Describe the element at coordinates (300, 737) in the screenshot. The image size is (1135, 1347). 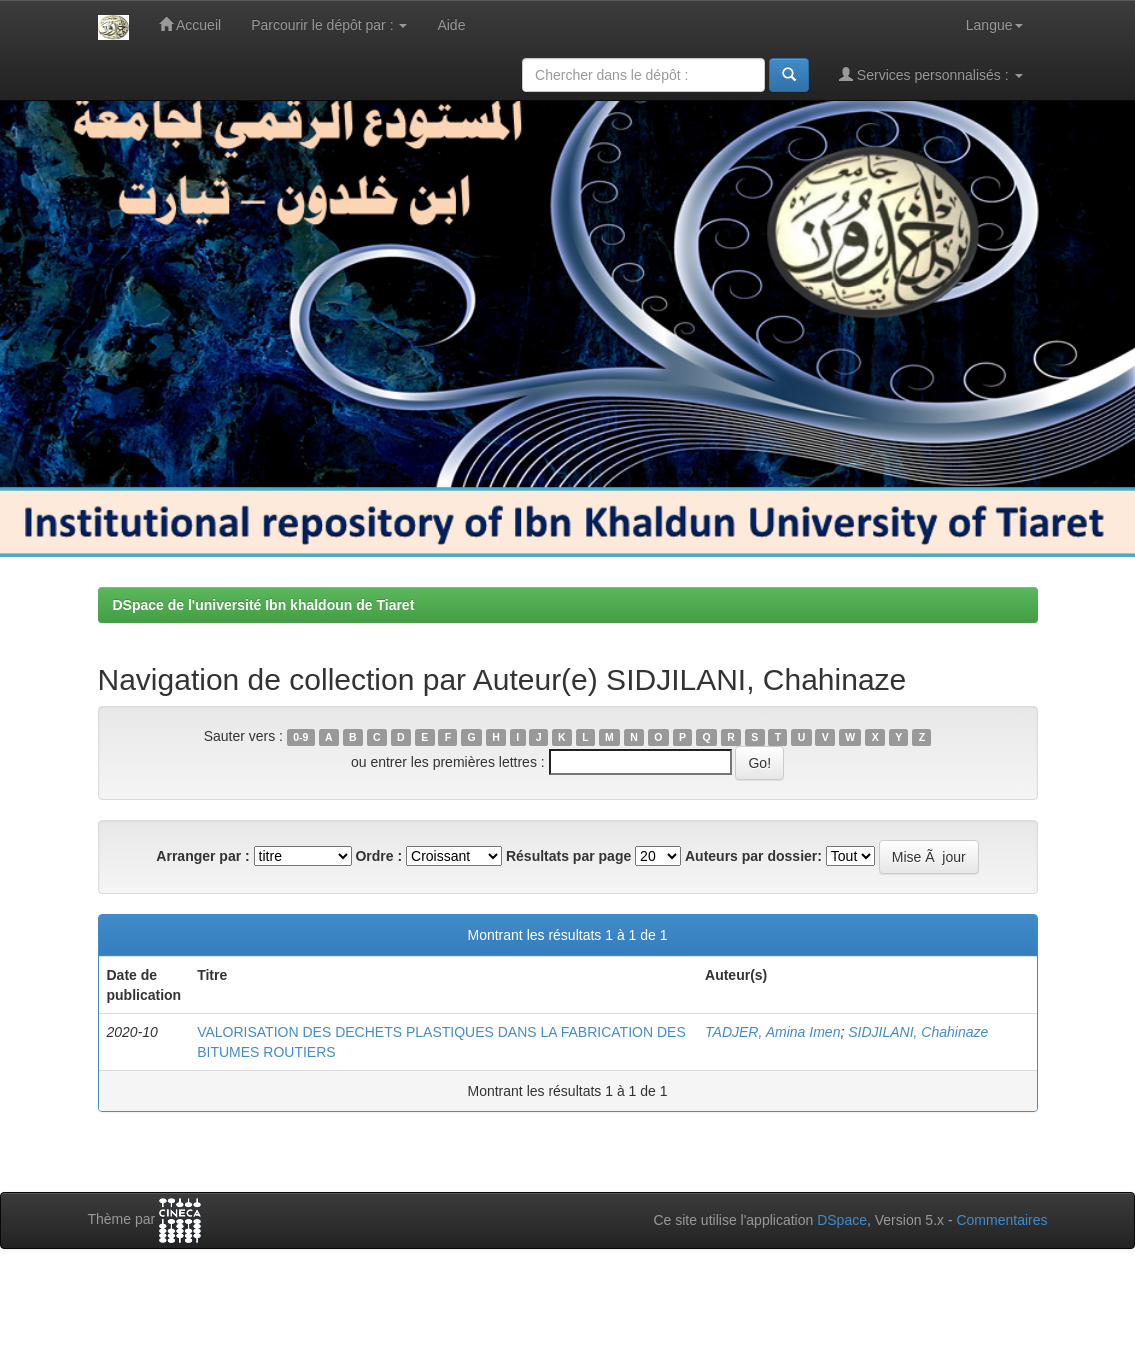
I see `0-9` at that location.